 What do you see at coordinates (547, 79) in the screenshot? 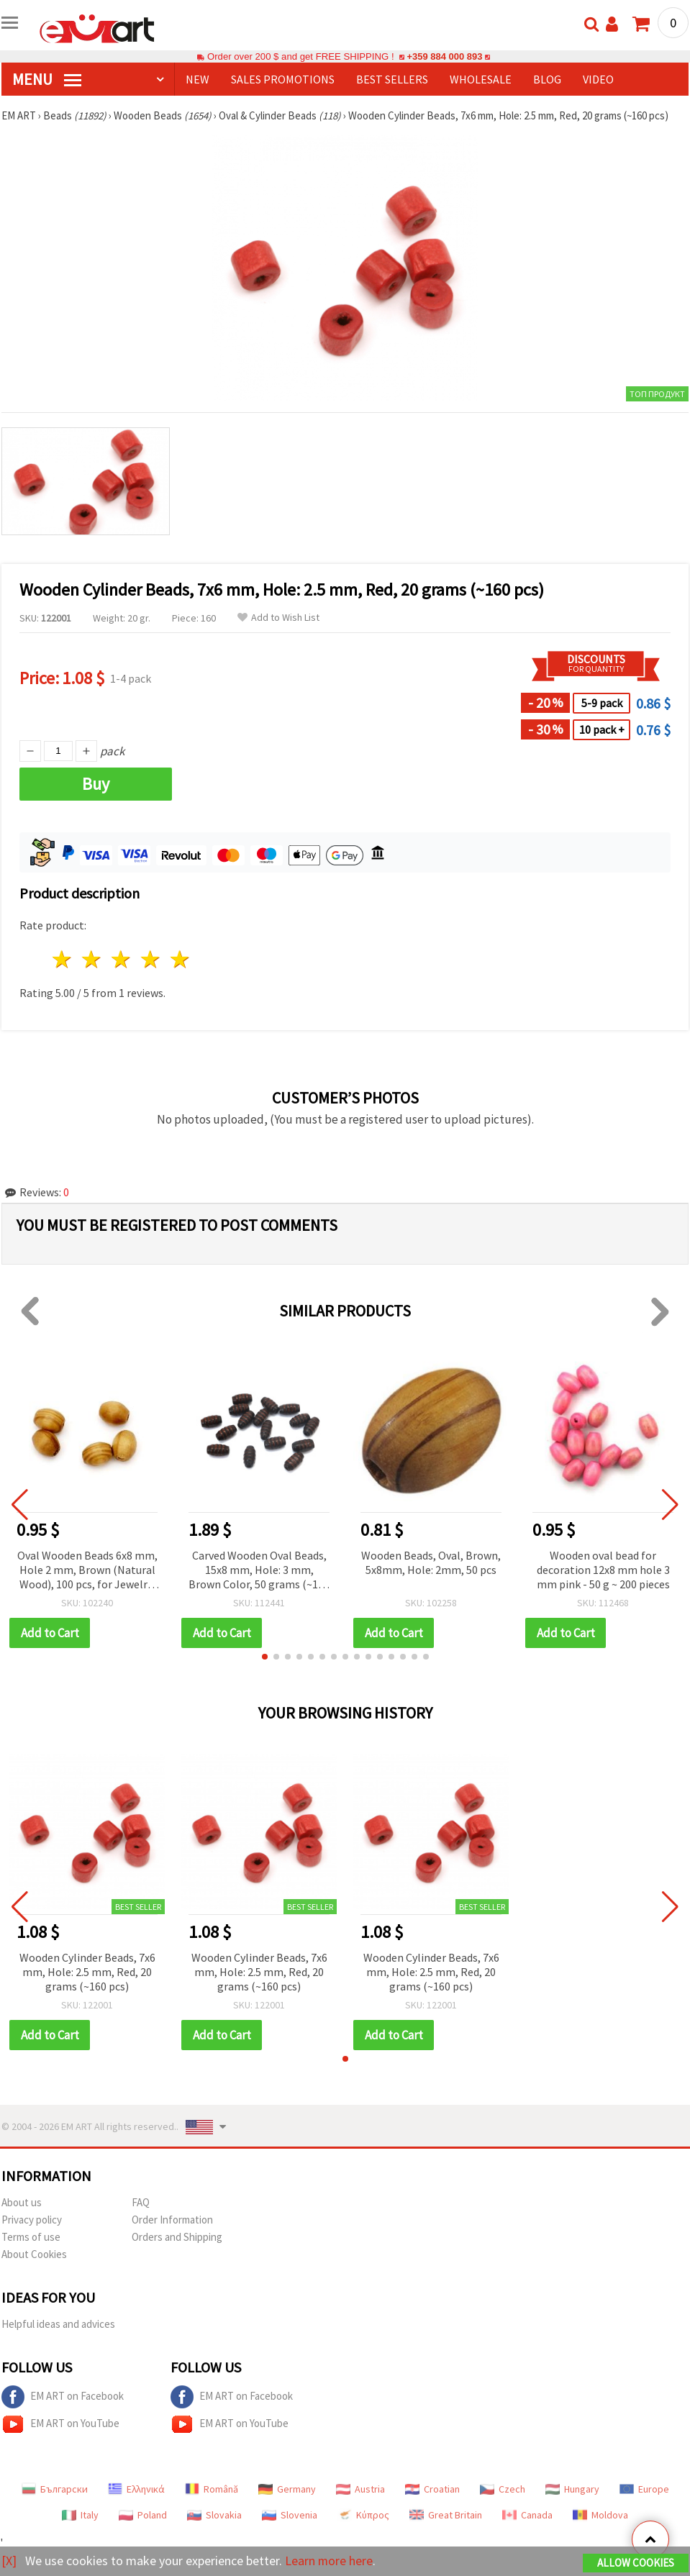
I see `Blog` at bounding box center [547, 79].